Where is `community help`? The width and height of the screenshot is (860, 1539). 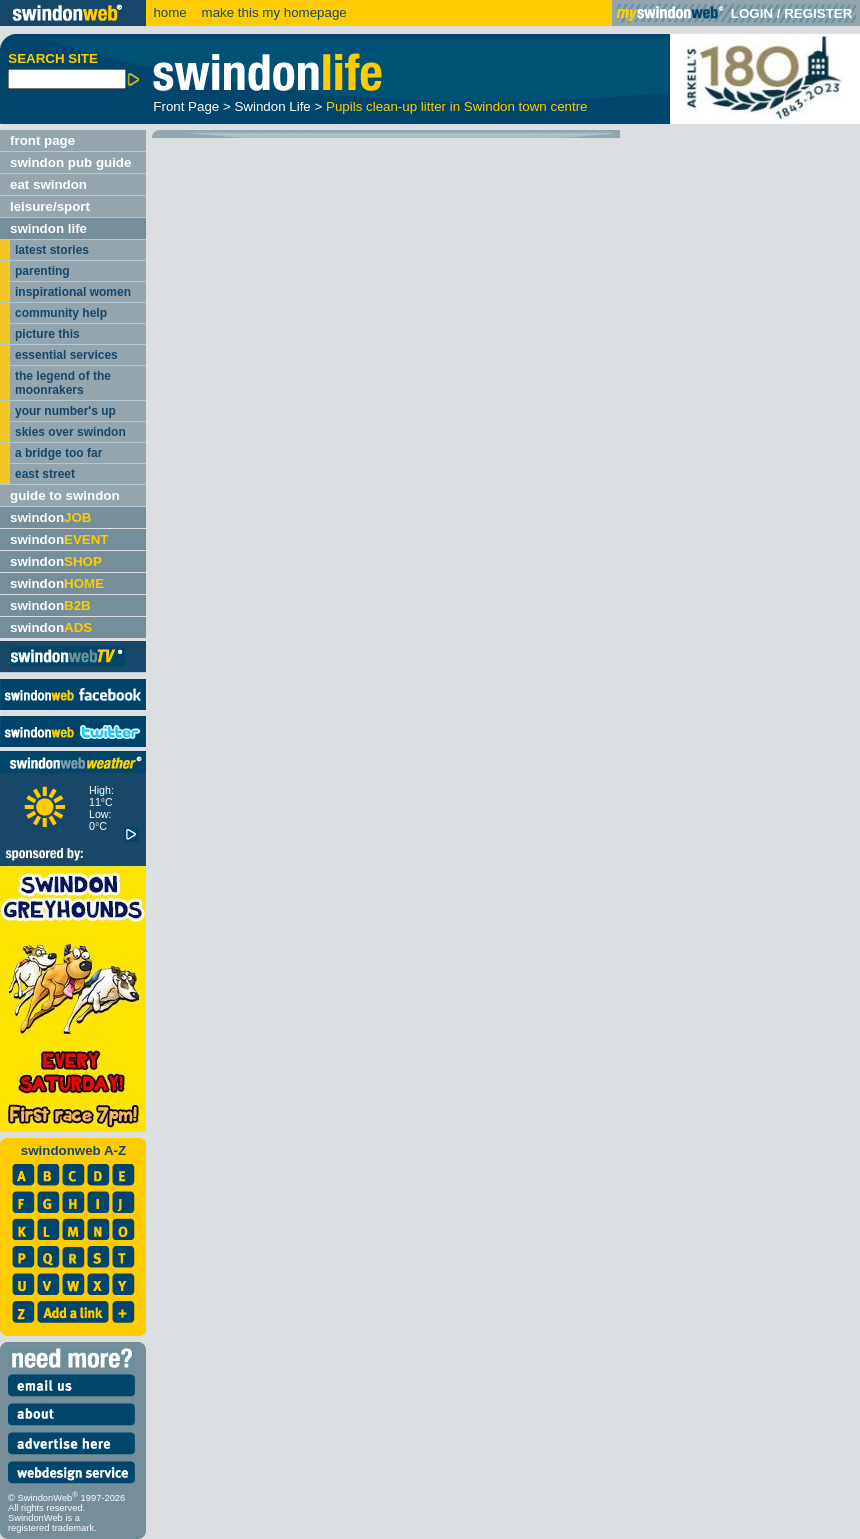 community help is located at coordinates (61, 313).